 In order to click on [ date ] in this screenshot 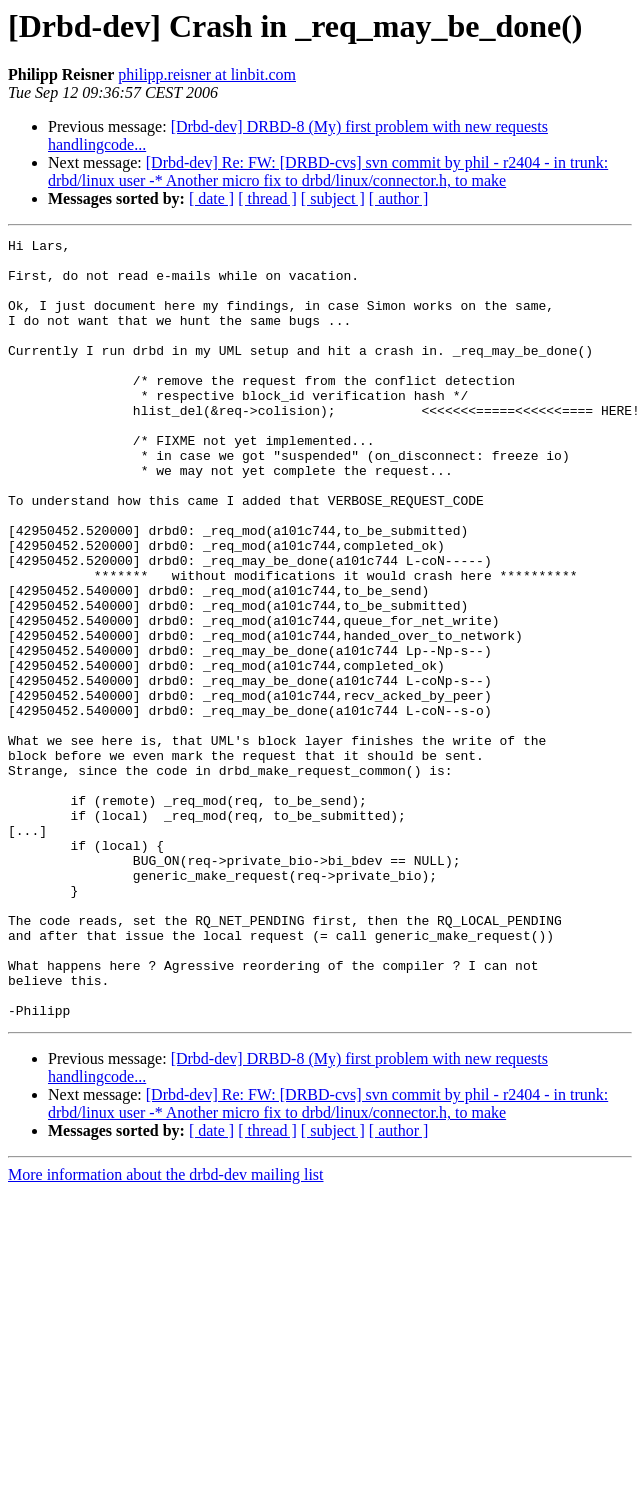, I will do `click(211, 198)`.